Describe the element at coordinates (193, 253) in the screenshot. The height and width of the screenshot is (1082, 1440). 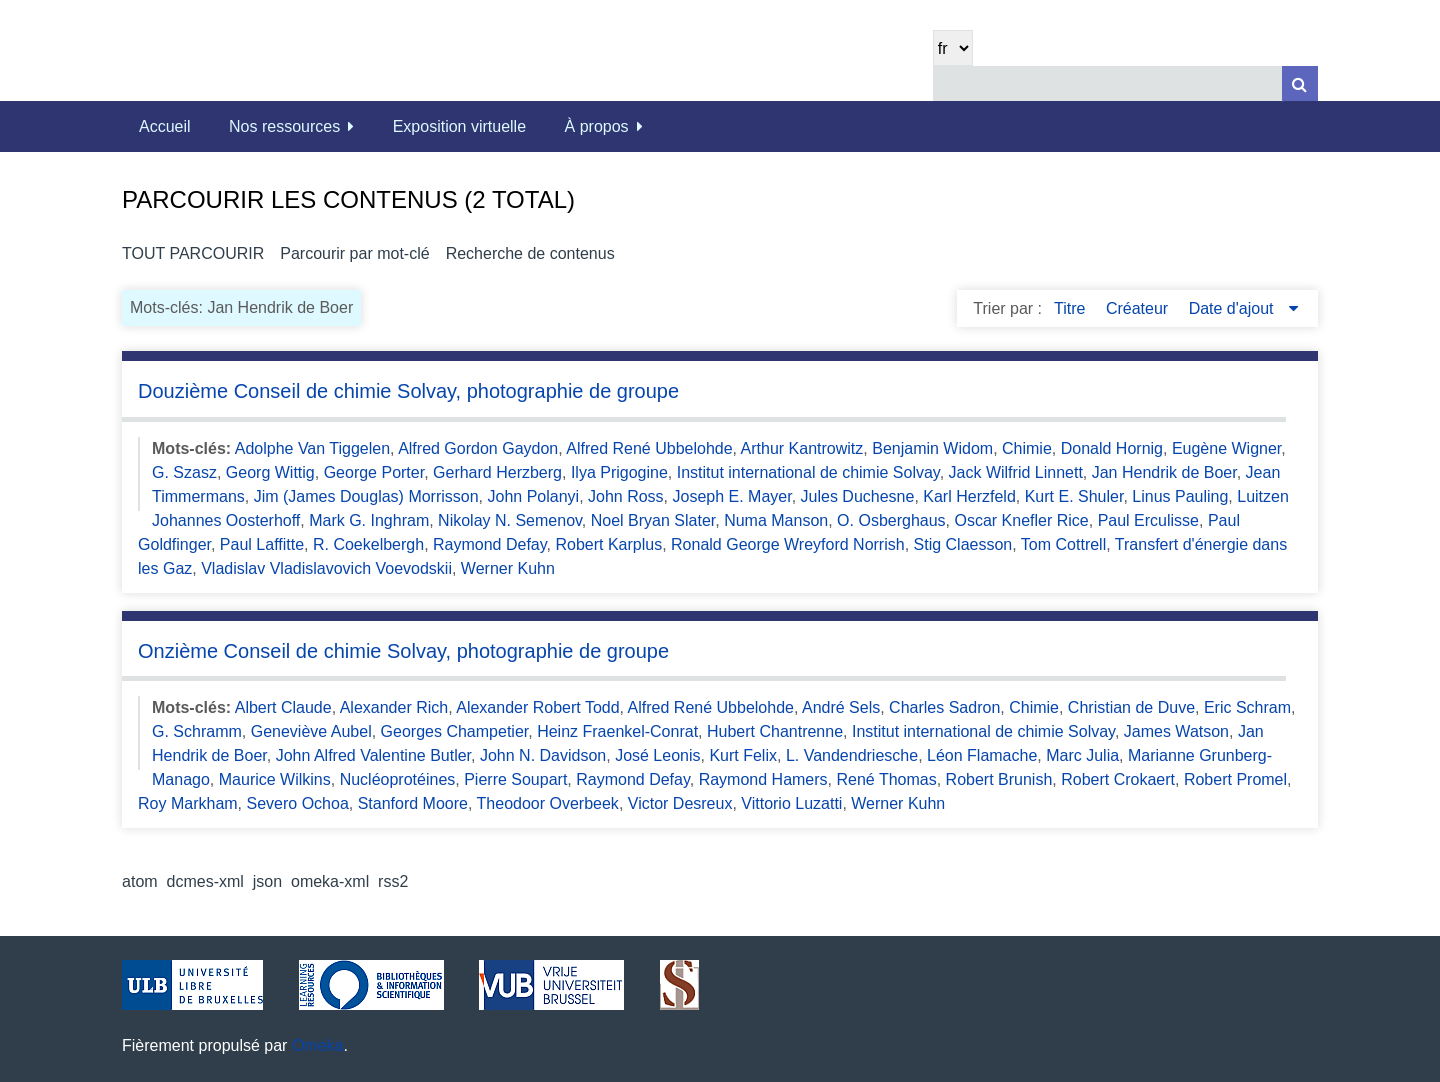
I see `Tout parcourir` at that location.